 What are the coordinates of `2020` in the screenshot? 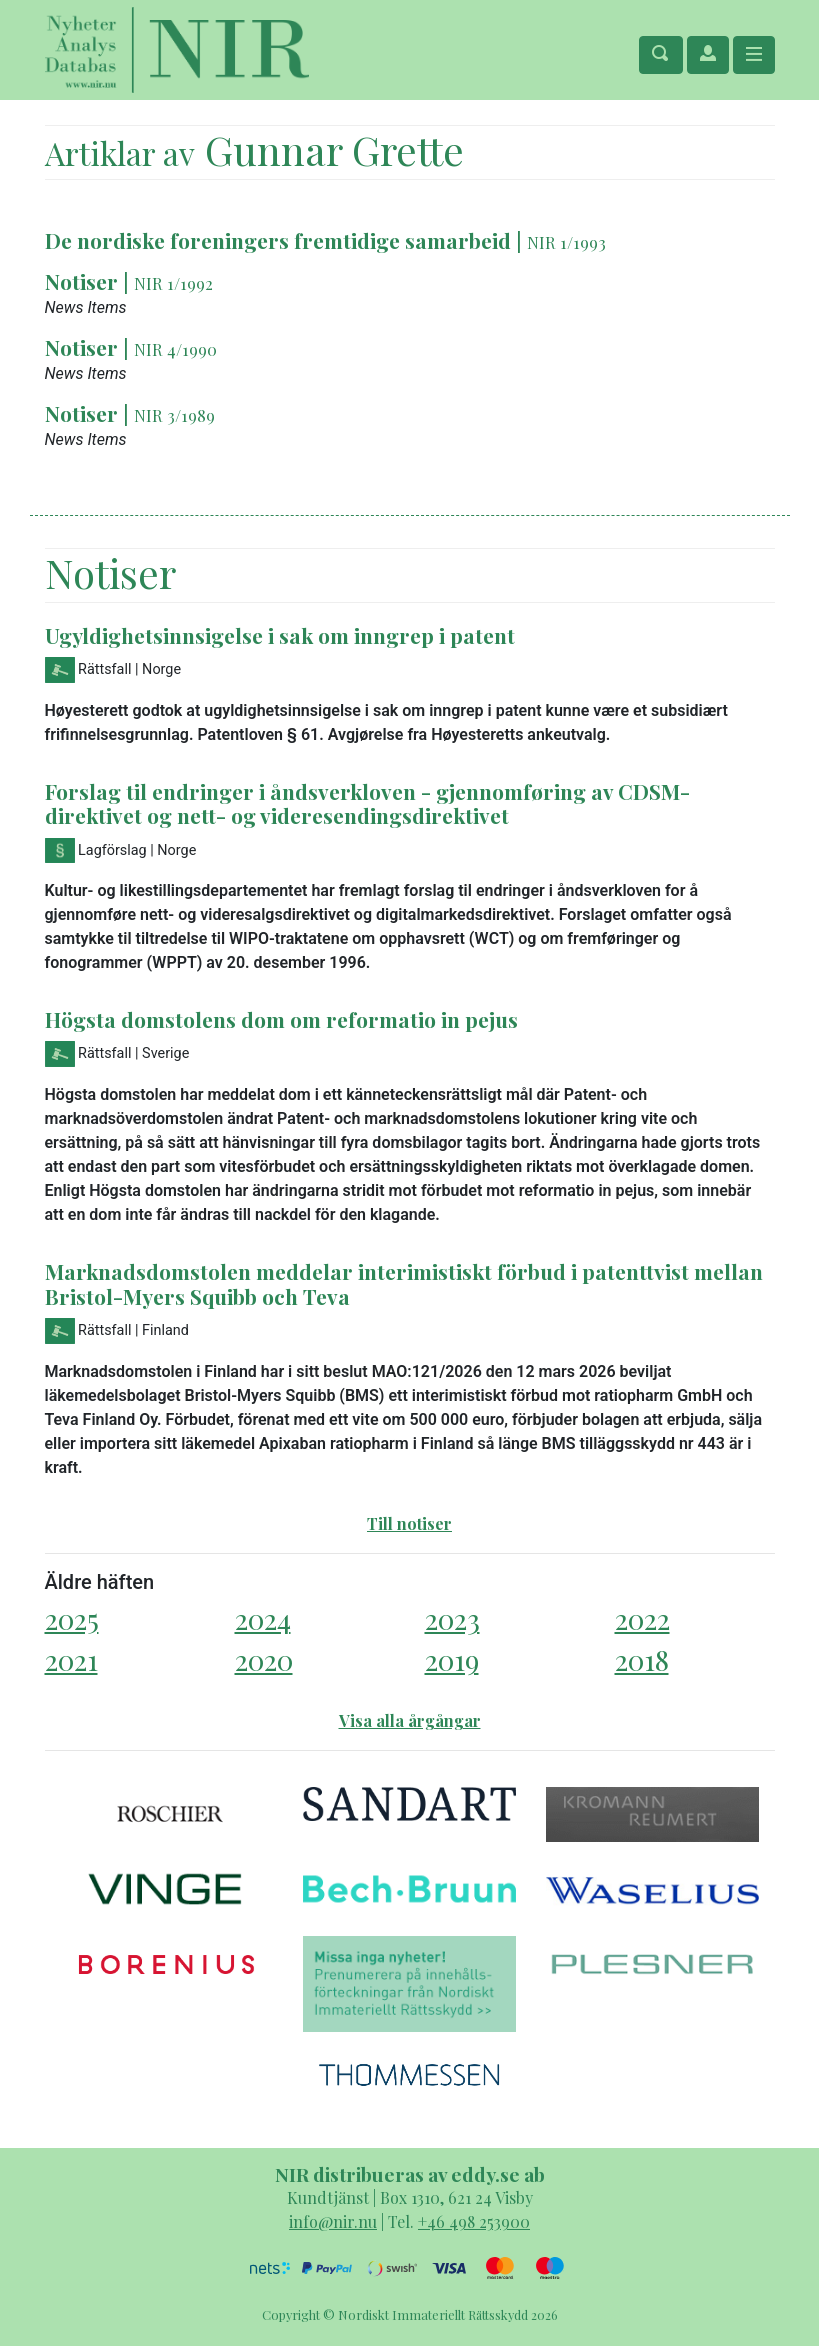 It's located at (264, 1659).